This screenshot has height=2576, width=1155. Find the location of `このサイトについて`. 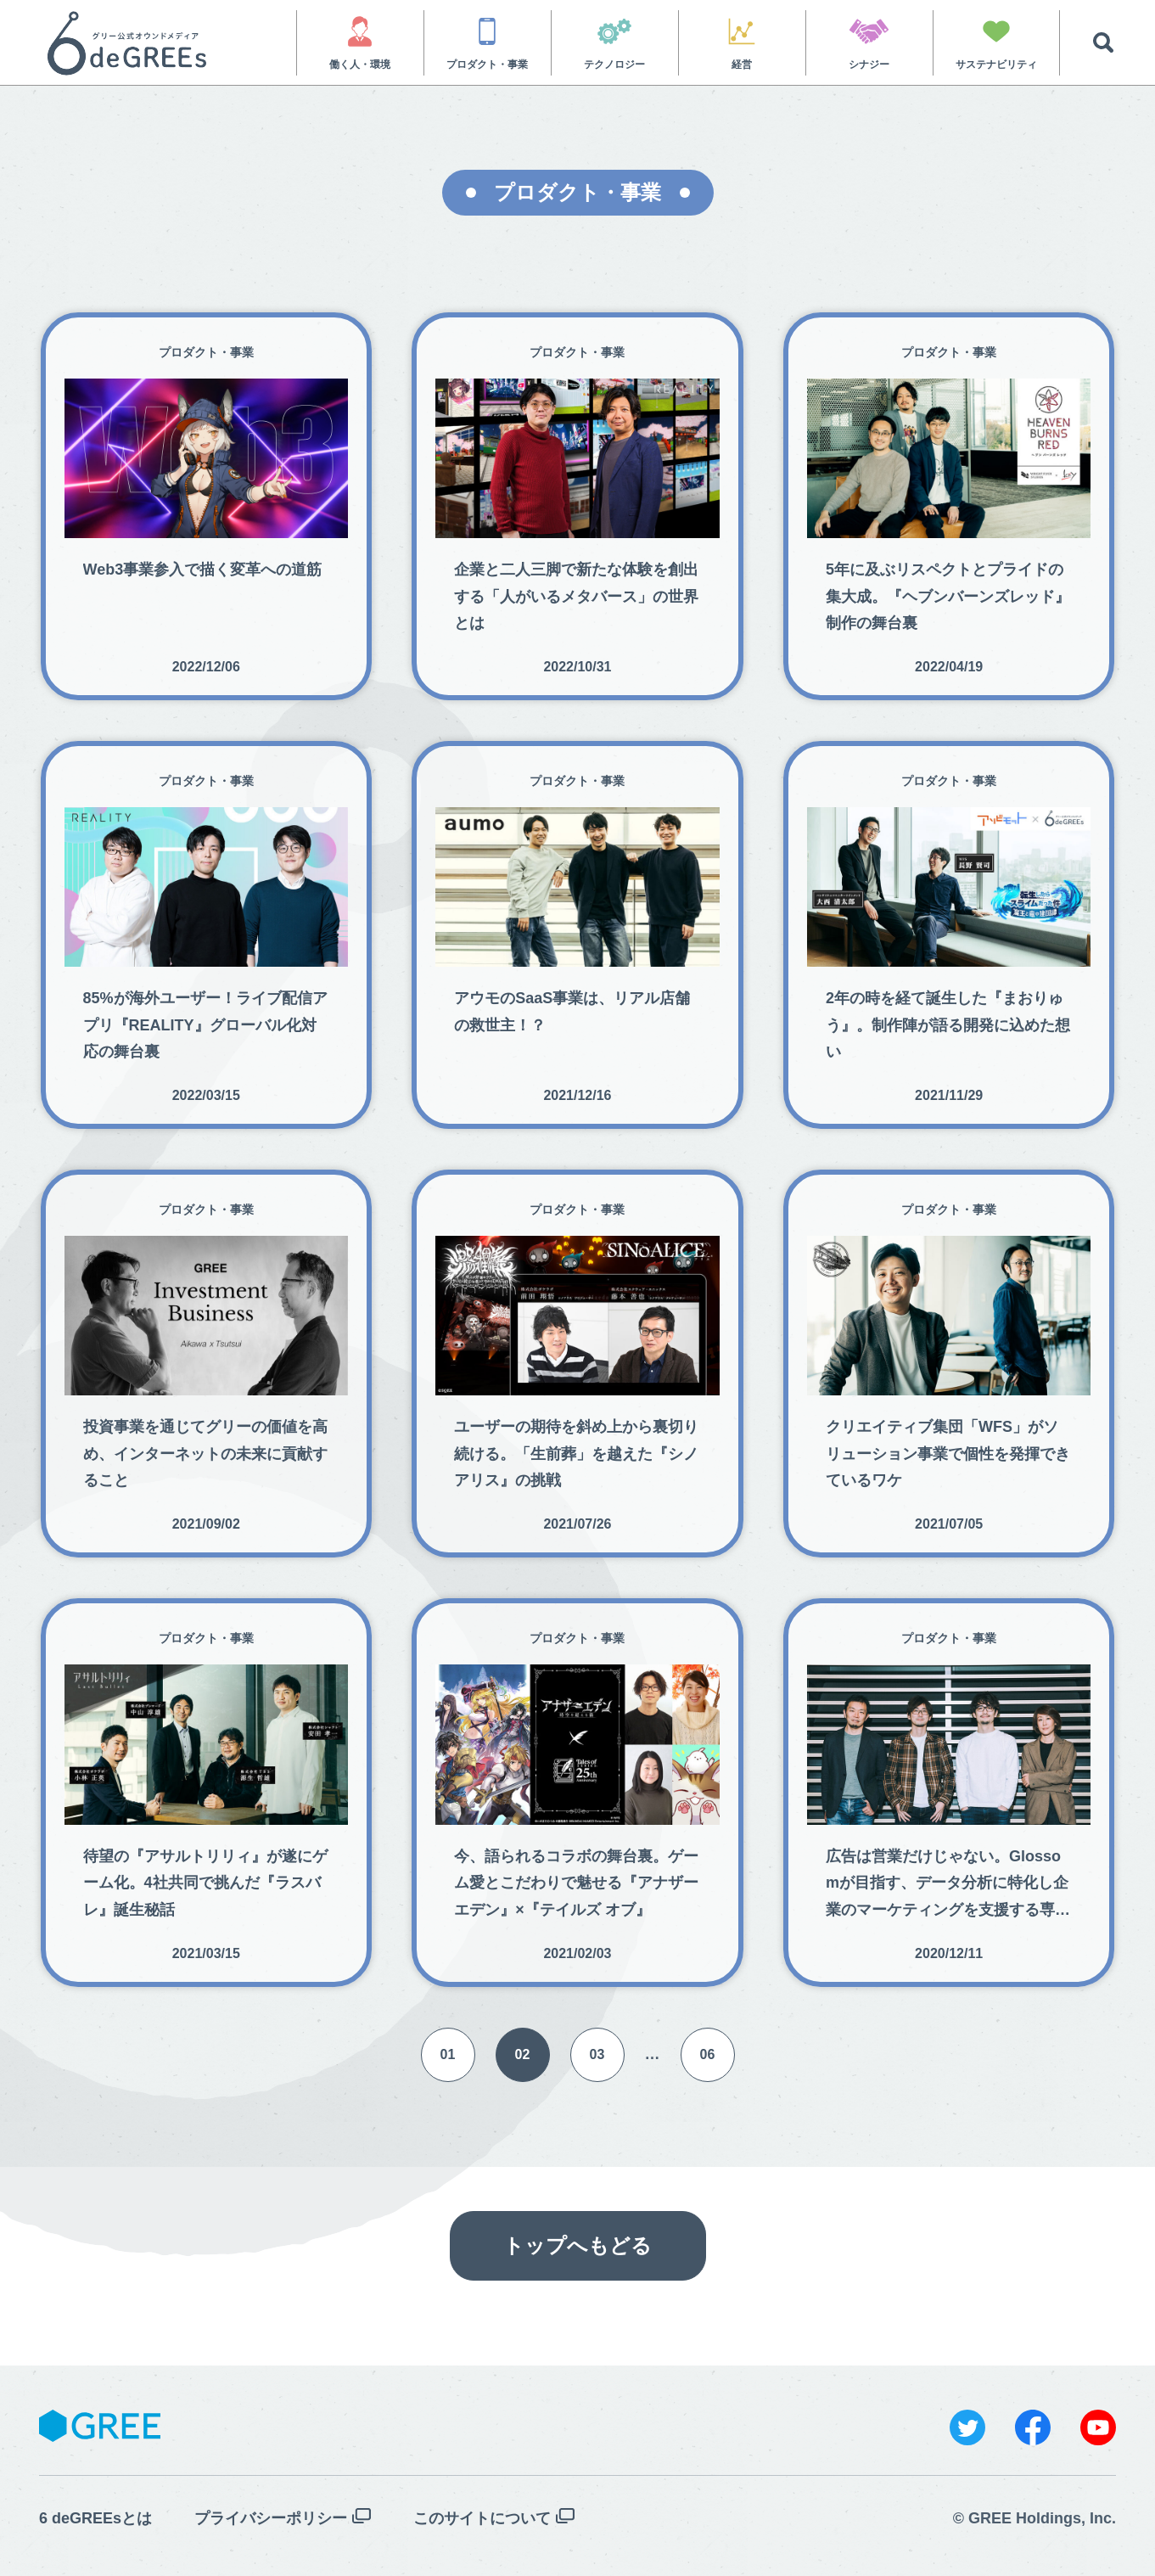

このサイトについて is located at coordinates (482, 2518).